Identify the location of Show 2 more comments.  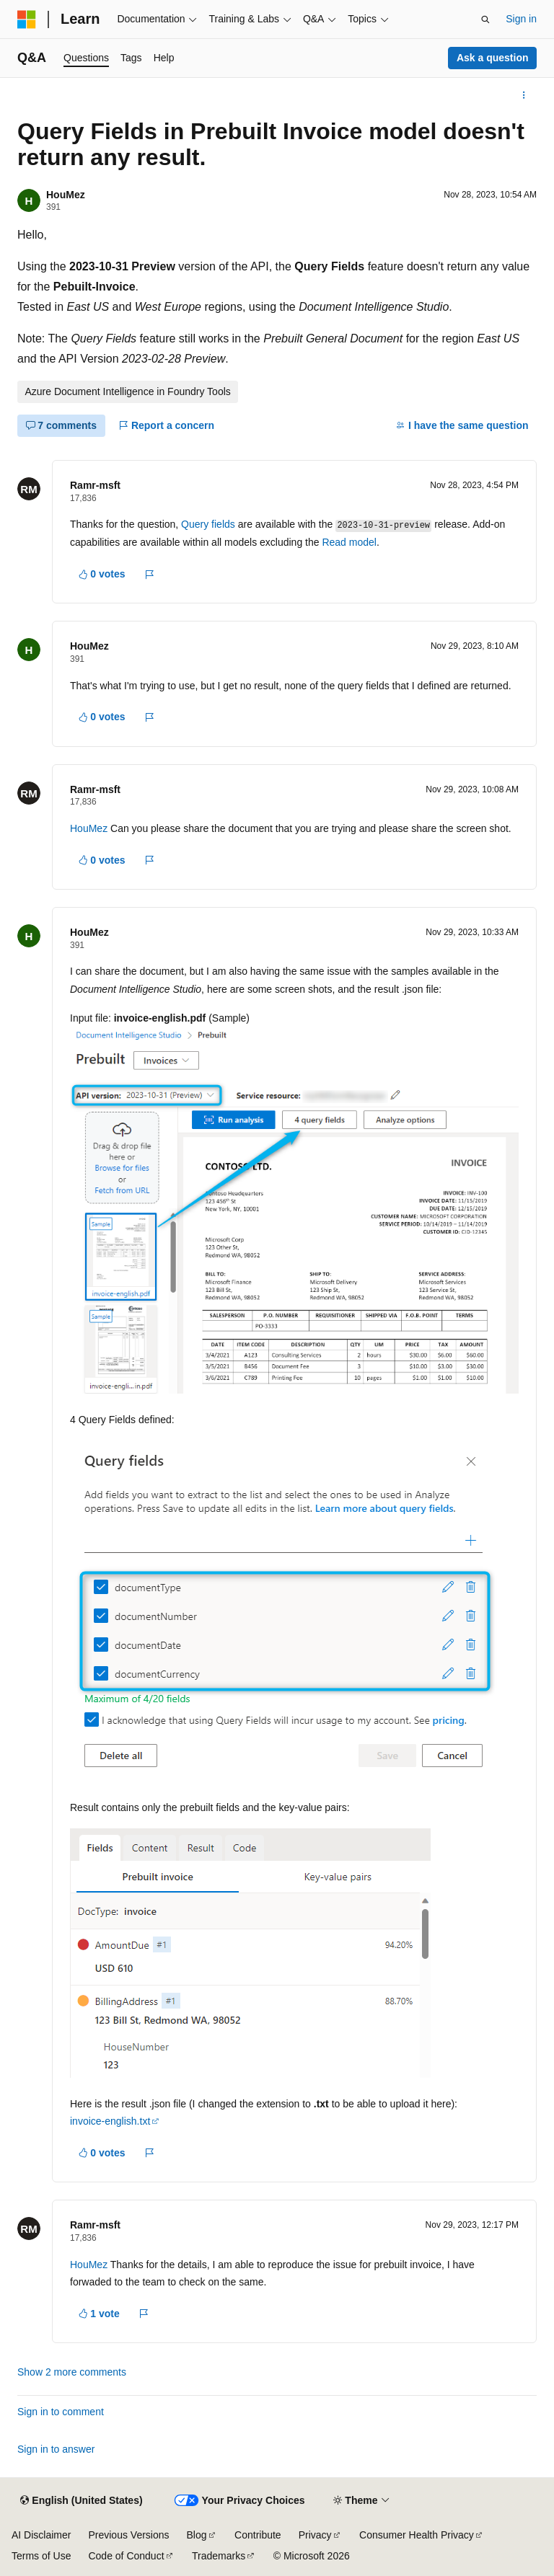
(71, 2372).